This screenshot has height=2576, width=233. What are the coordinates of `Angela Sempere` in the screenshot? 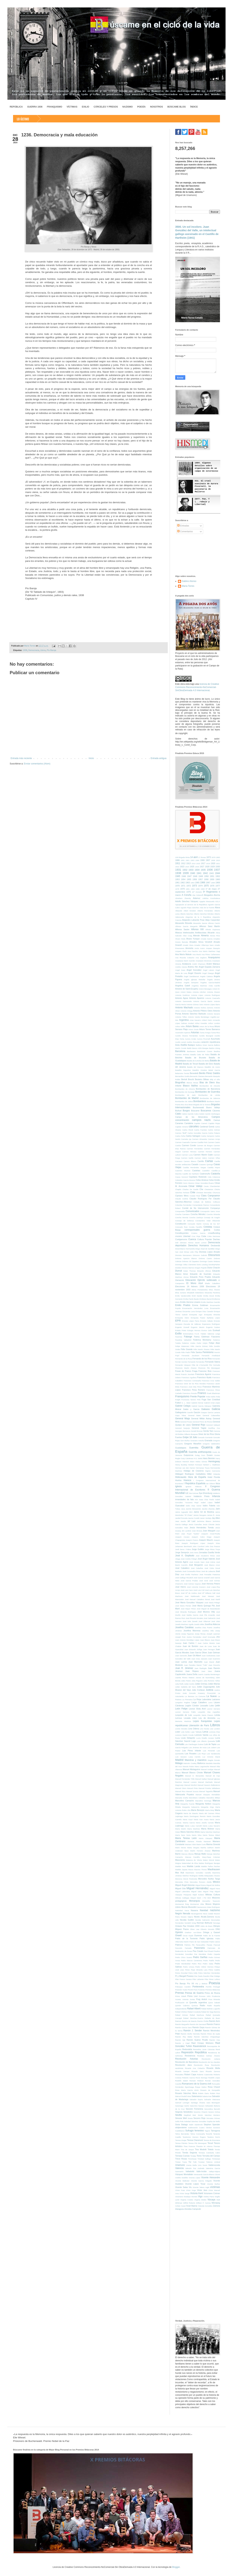 It's located at (191, 983).